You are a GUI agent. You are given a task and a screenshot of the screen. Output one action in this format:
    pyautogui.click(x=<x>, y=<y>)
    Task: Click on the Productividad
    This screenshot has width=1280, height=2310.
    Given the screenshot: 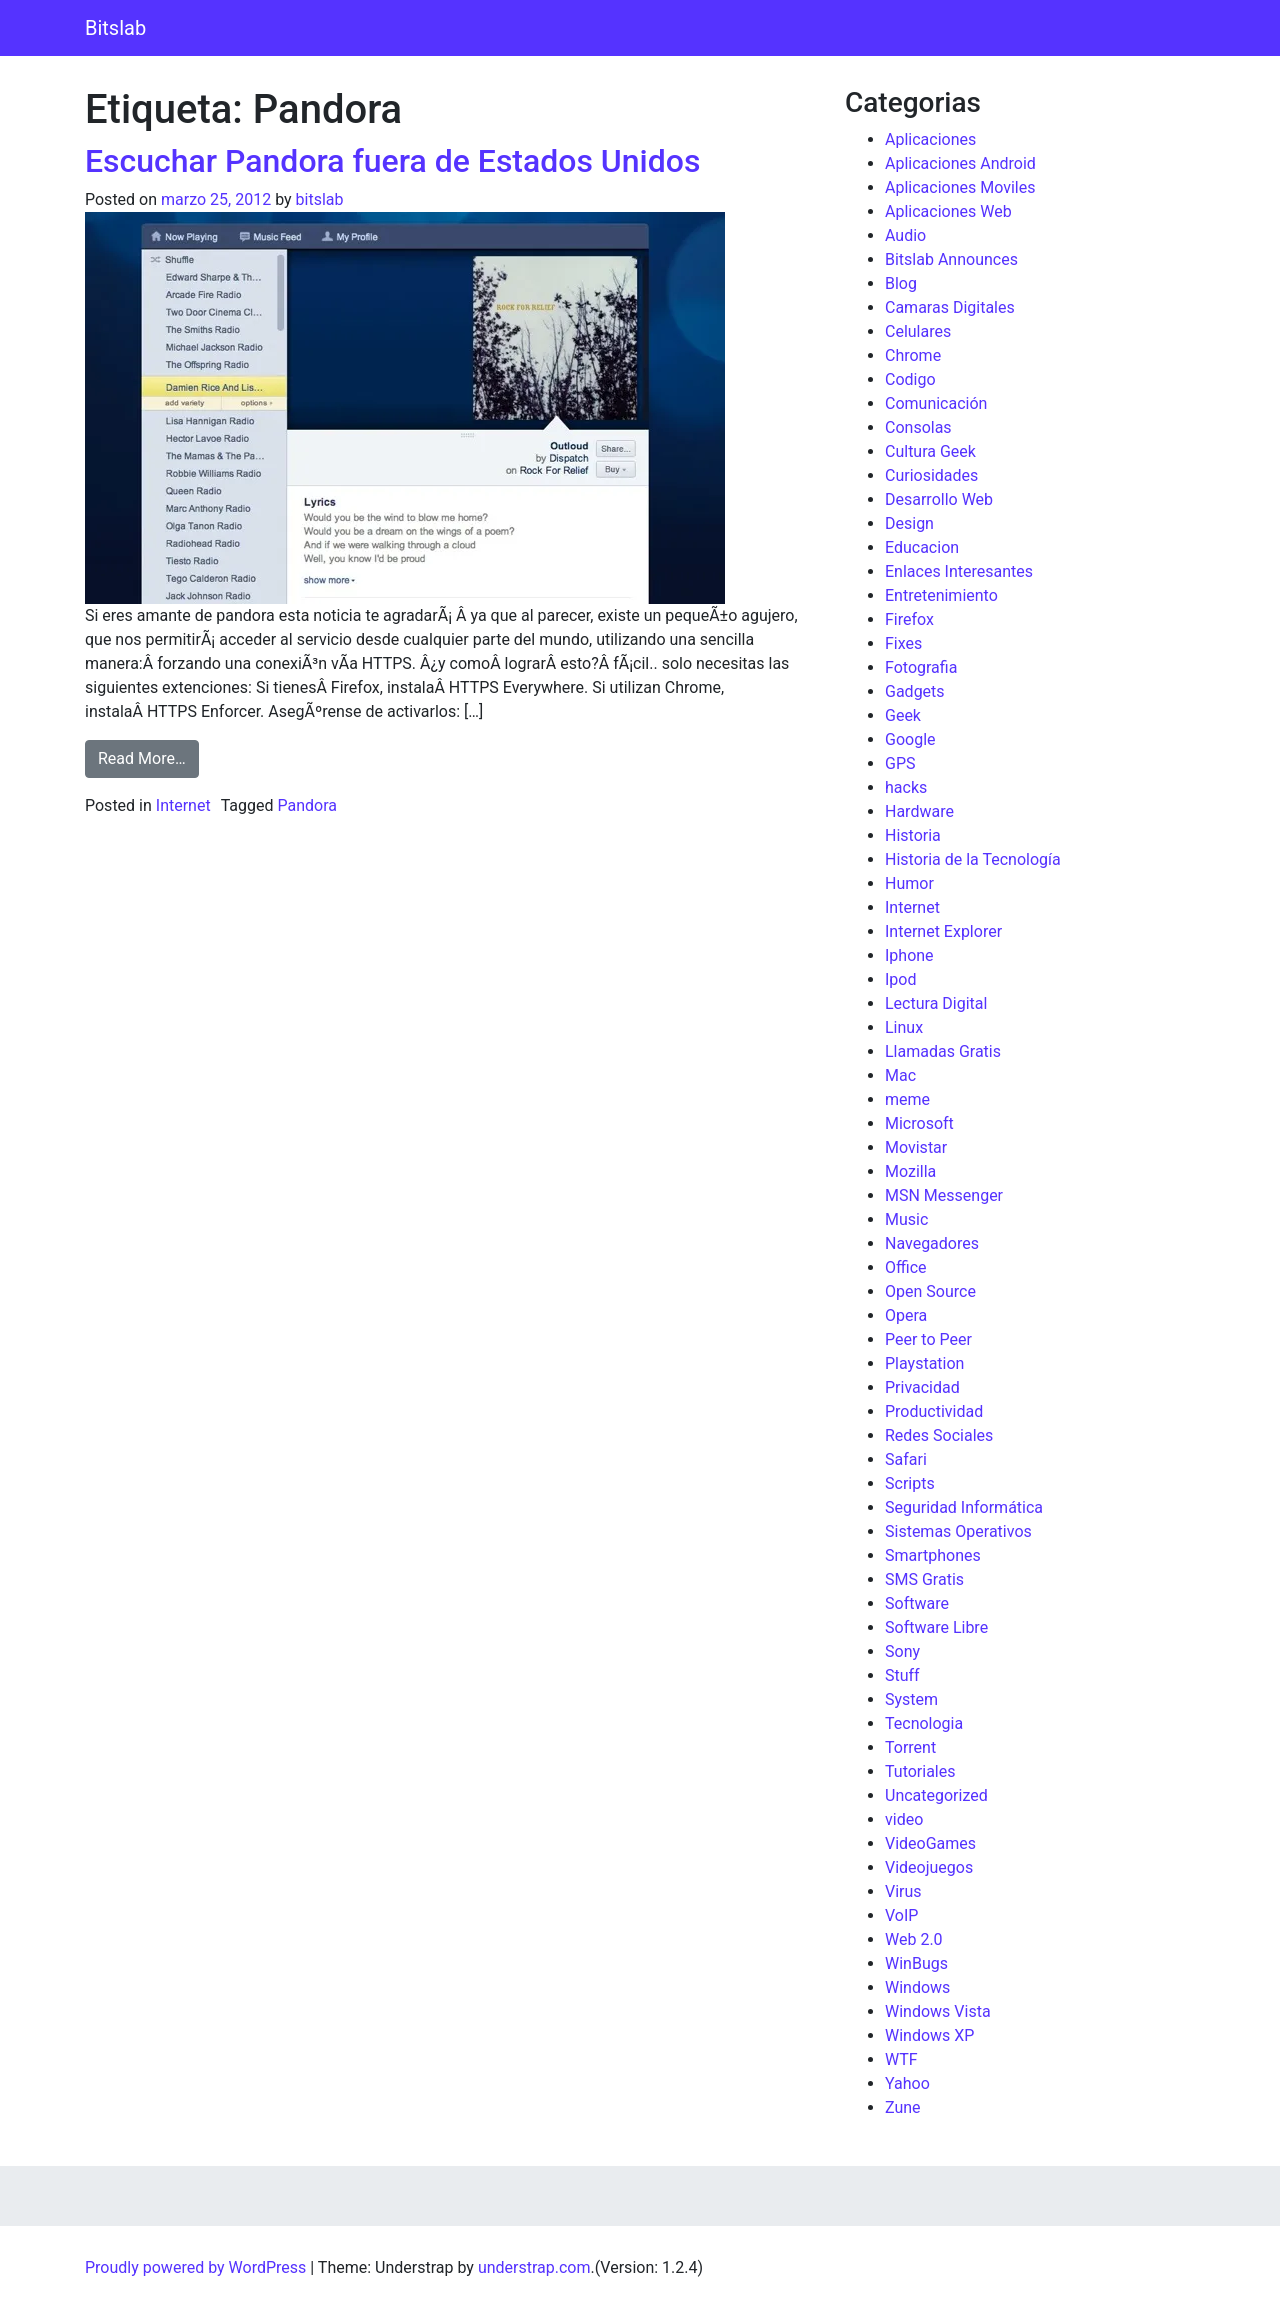 What is the action you would take?
    pyautogui.click(x=934, y=1411)
    